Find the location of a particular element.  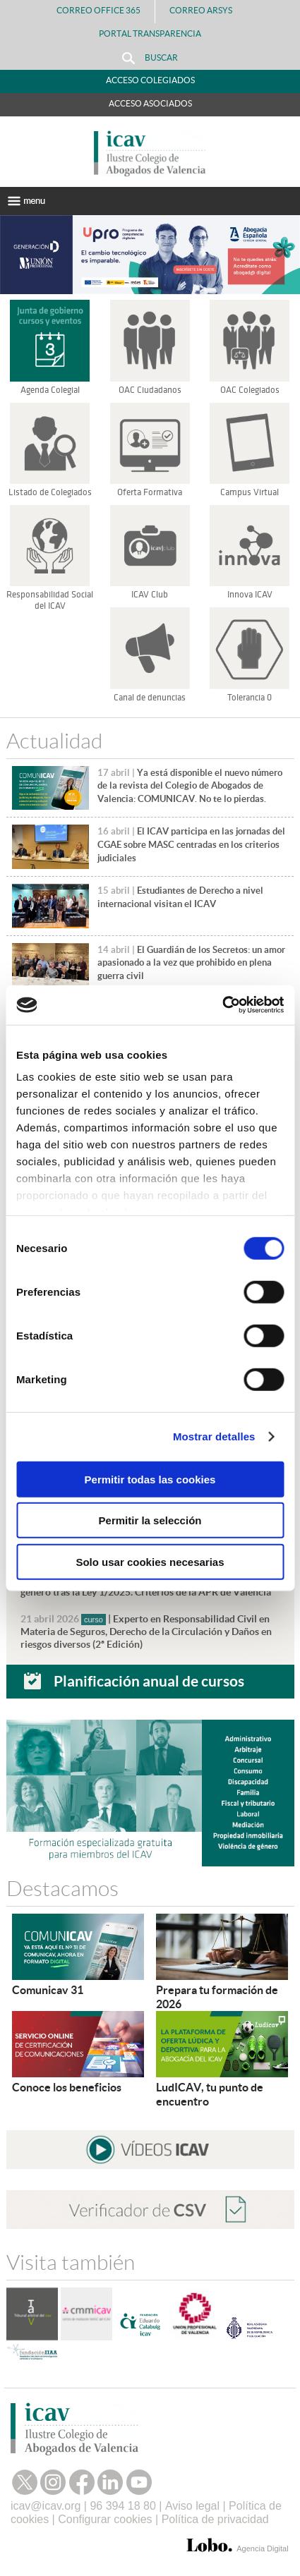

Buscar is located at coordinates (150, 58).